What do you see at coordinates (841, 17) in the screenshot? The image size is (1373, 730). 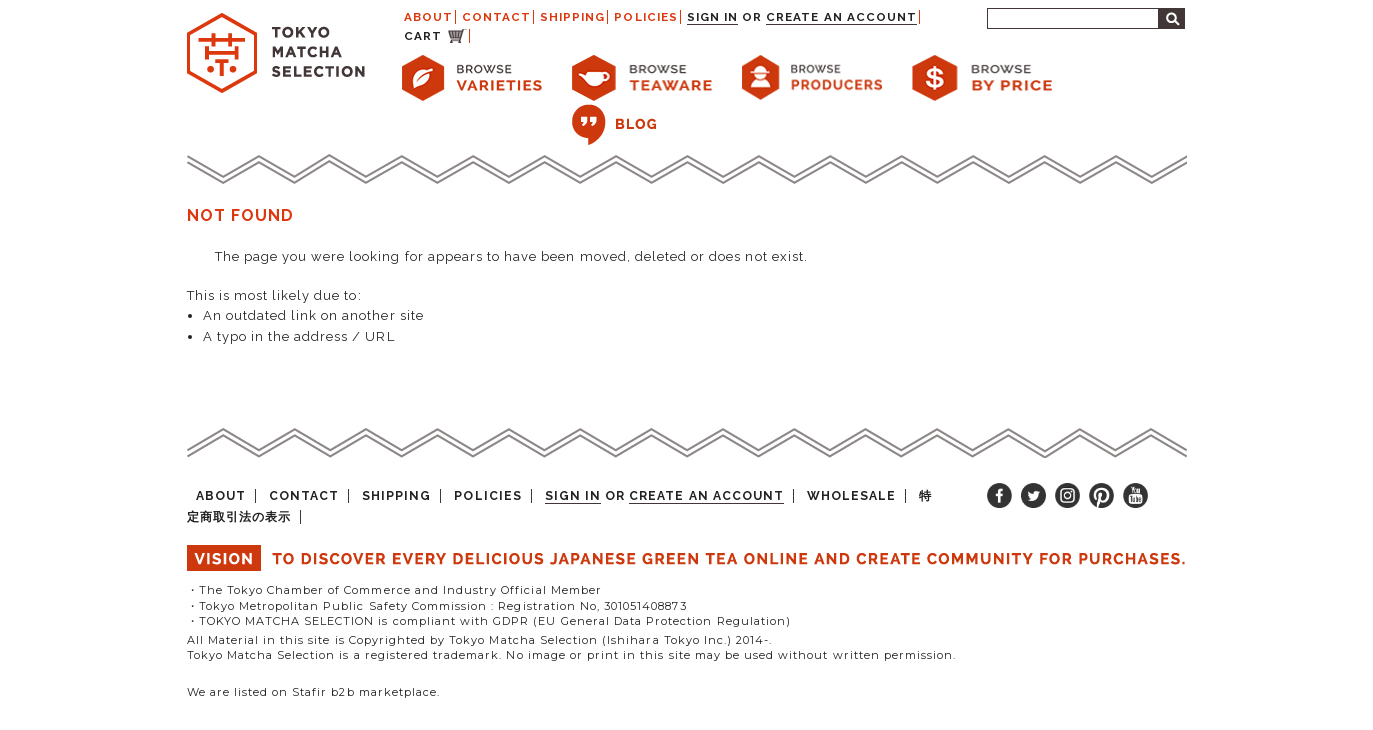 I see `Create an account` at bounding box center [841, 17].